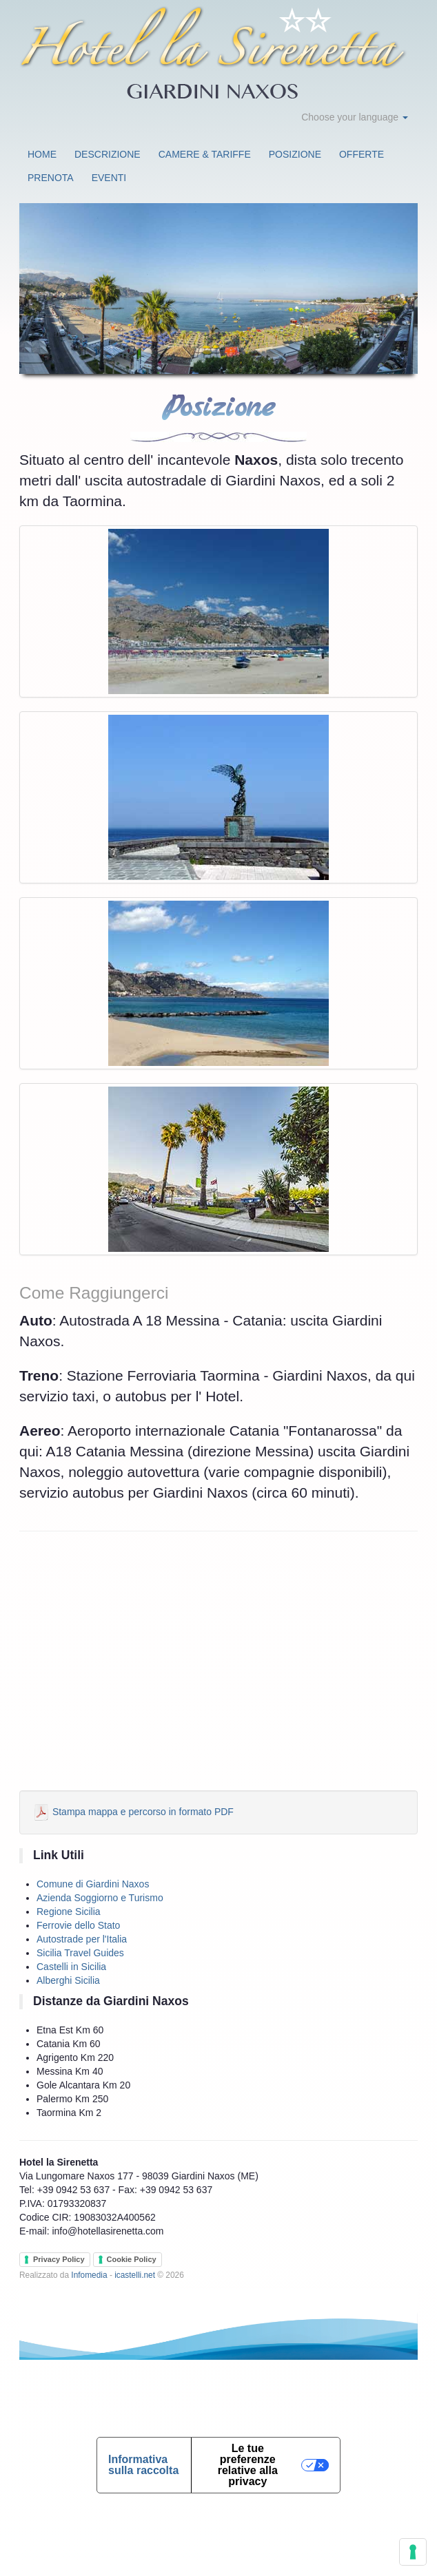 The image size is (437, 2576). What do you see at coordinates (248, 2464) in the screenshot?
I see `Le tue preferenze relative alla privacy` at bounding box center [248, 2464].